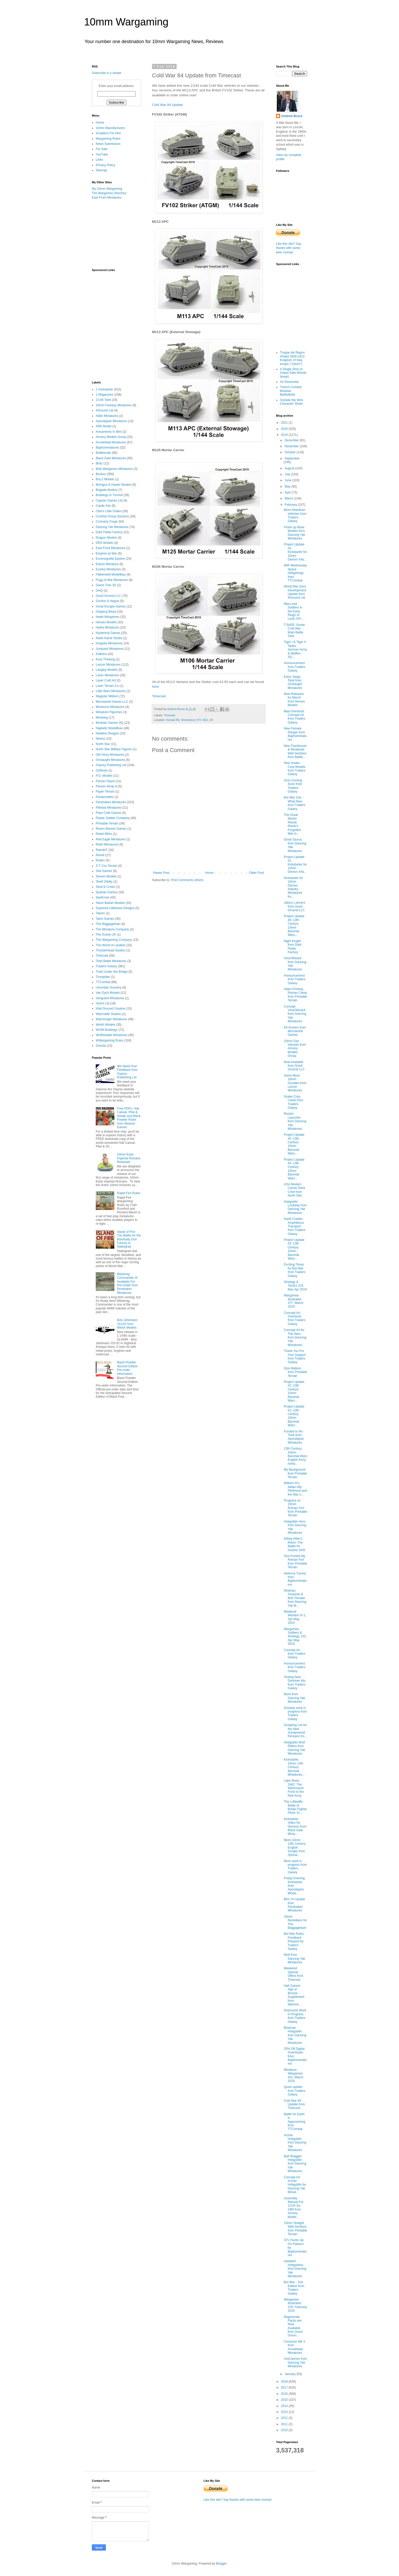  What do you see at coordinates (108, 807) in the screenshot?
I see `Pithead Miniatures` at bounding box center [108, 807].